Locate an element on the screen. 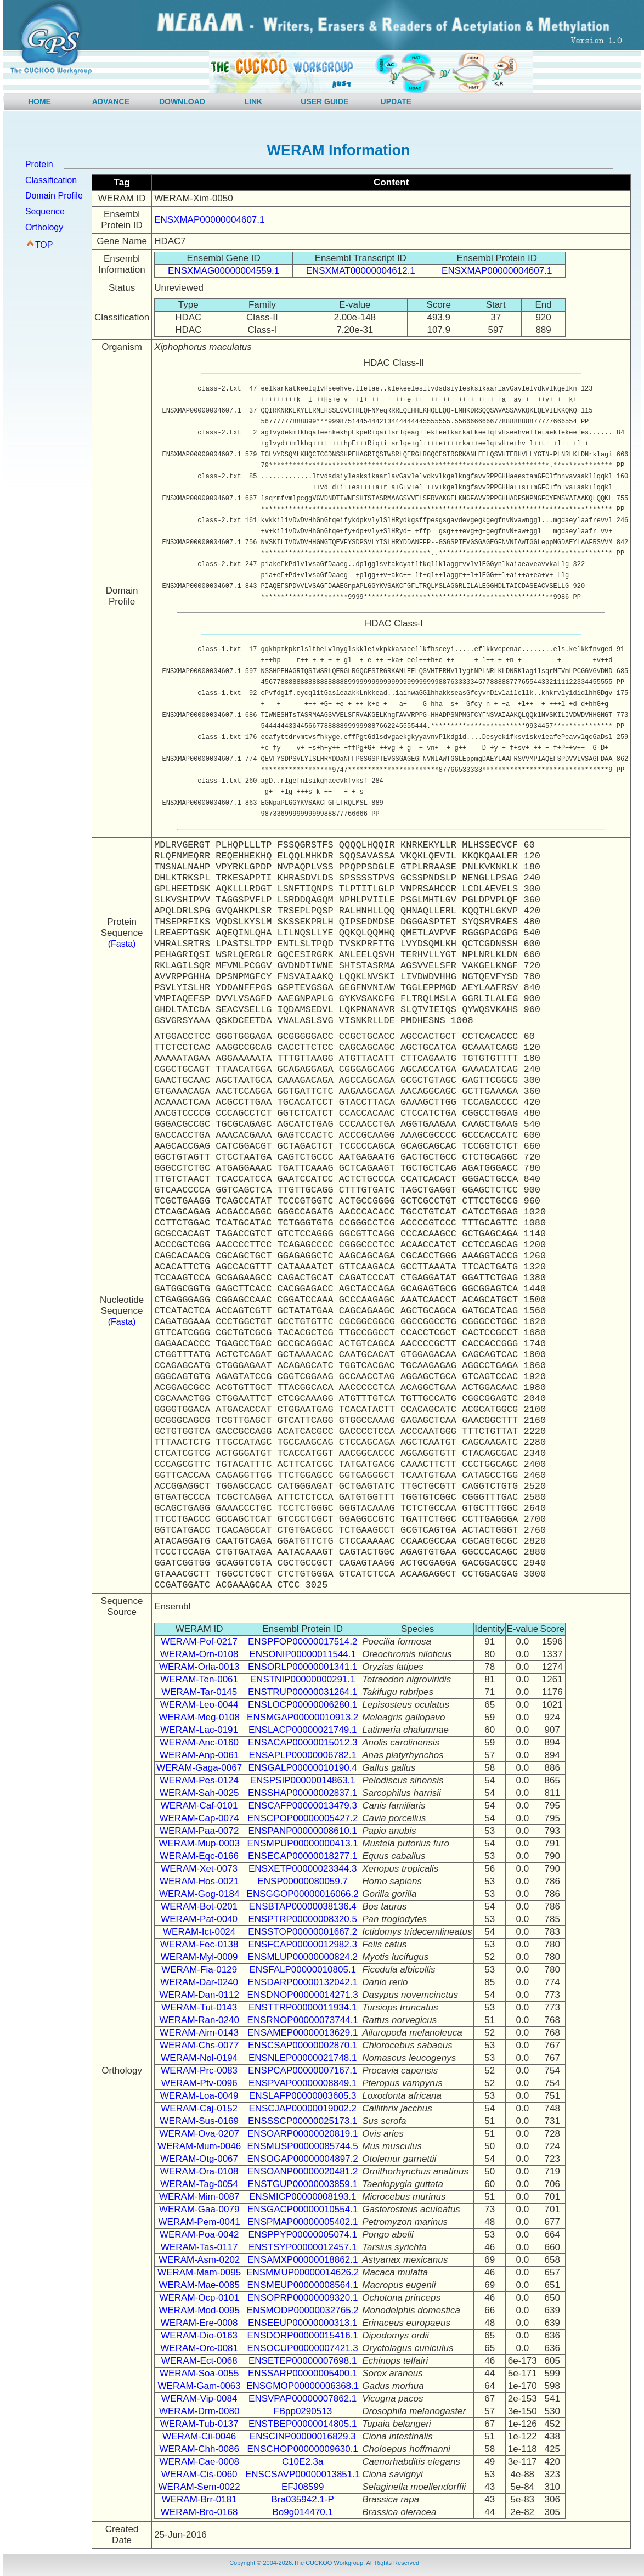 Image resolution: width=644 pixels, height=2576 pixels. WERAM-Asm-0202 is located at coordinates (199, 2260).